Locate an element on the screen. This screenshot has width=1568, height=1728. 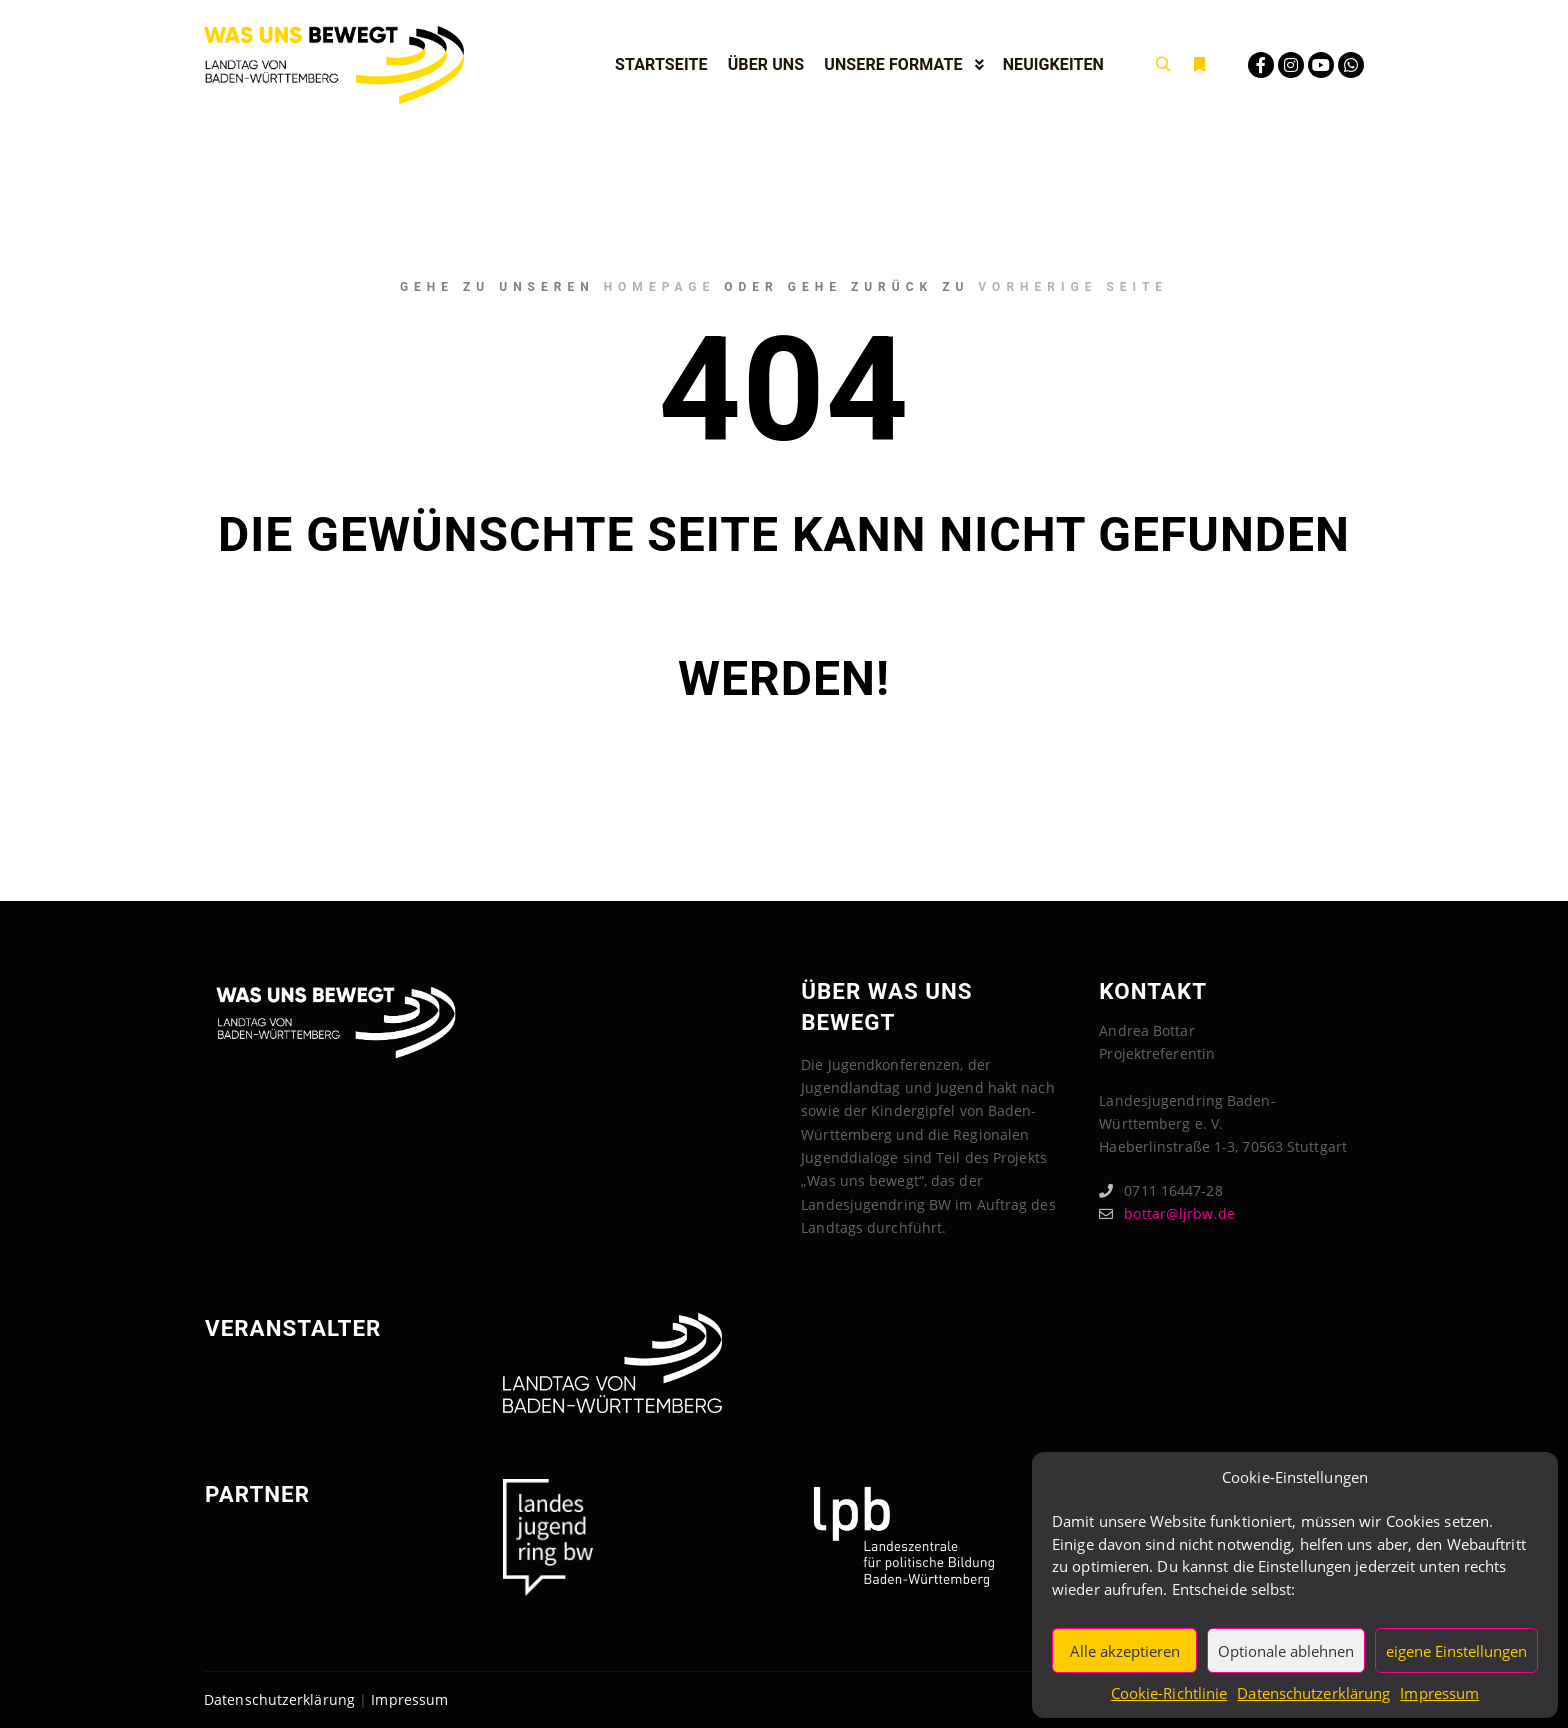
Impressum is located at coordinates (1439, 1693).